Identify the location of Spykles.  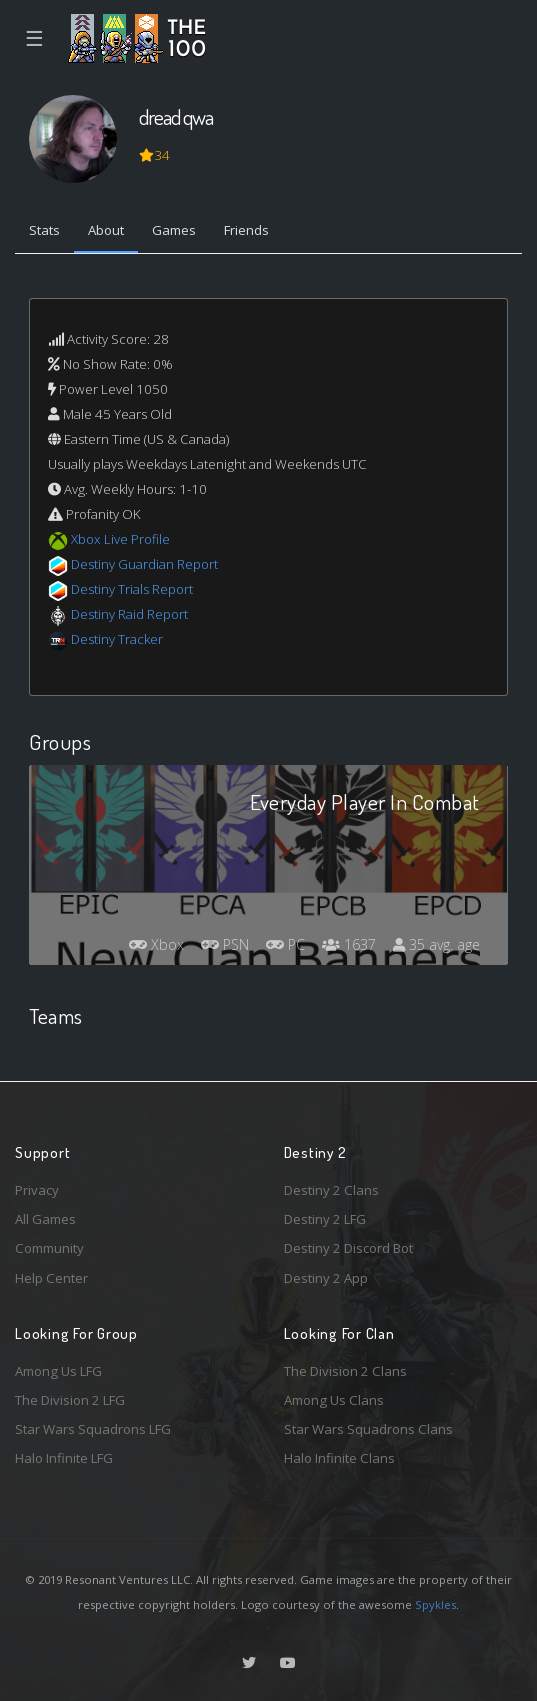
(435, 1604).